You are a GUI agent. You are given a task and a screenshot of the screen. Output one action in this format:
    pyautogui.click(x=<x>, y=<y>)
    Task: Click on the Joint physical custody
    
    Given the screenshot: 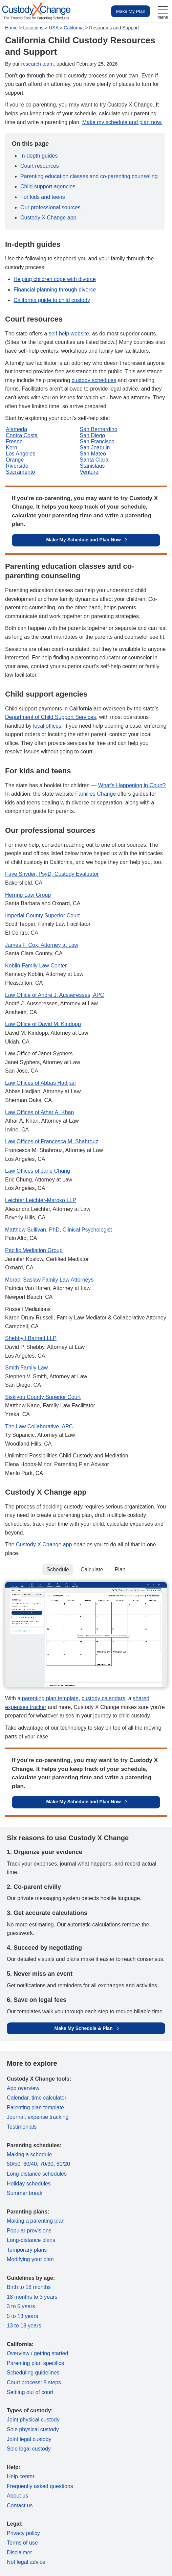 What is the action you would take?
    pyautogui.click(x=33, y=2419)
    